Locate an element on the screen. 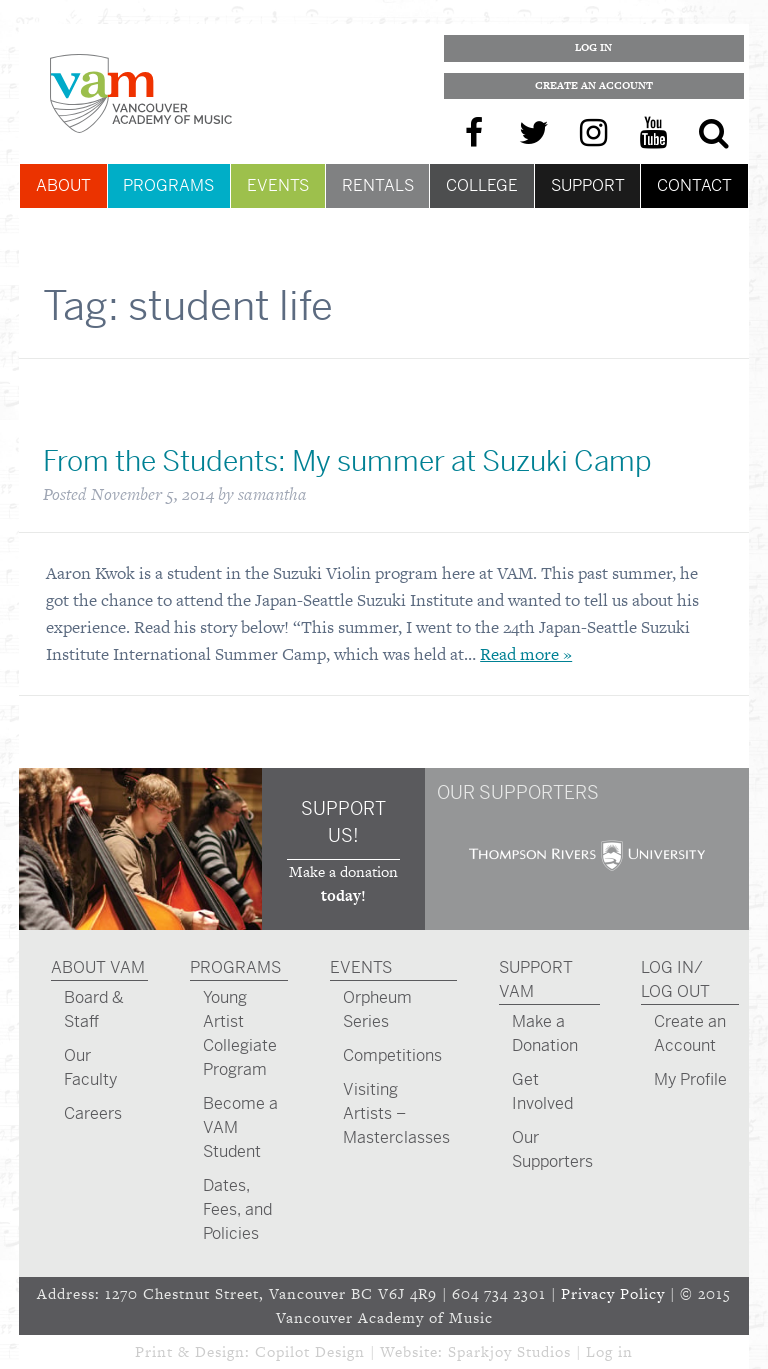  Log In is located at coordinates (593, 47).